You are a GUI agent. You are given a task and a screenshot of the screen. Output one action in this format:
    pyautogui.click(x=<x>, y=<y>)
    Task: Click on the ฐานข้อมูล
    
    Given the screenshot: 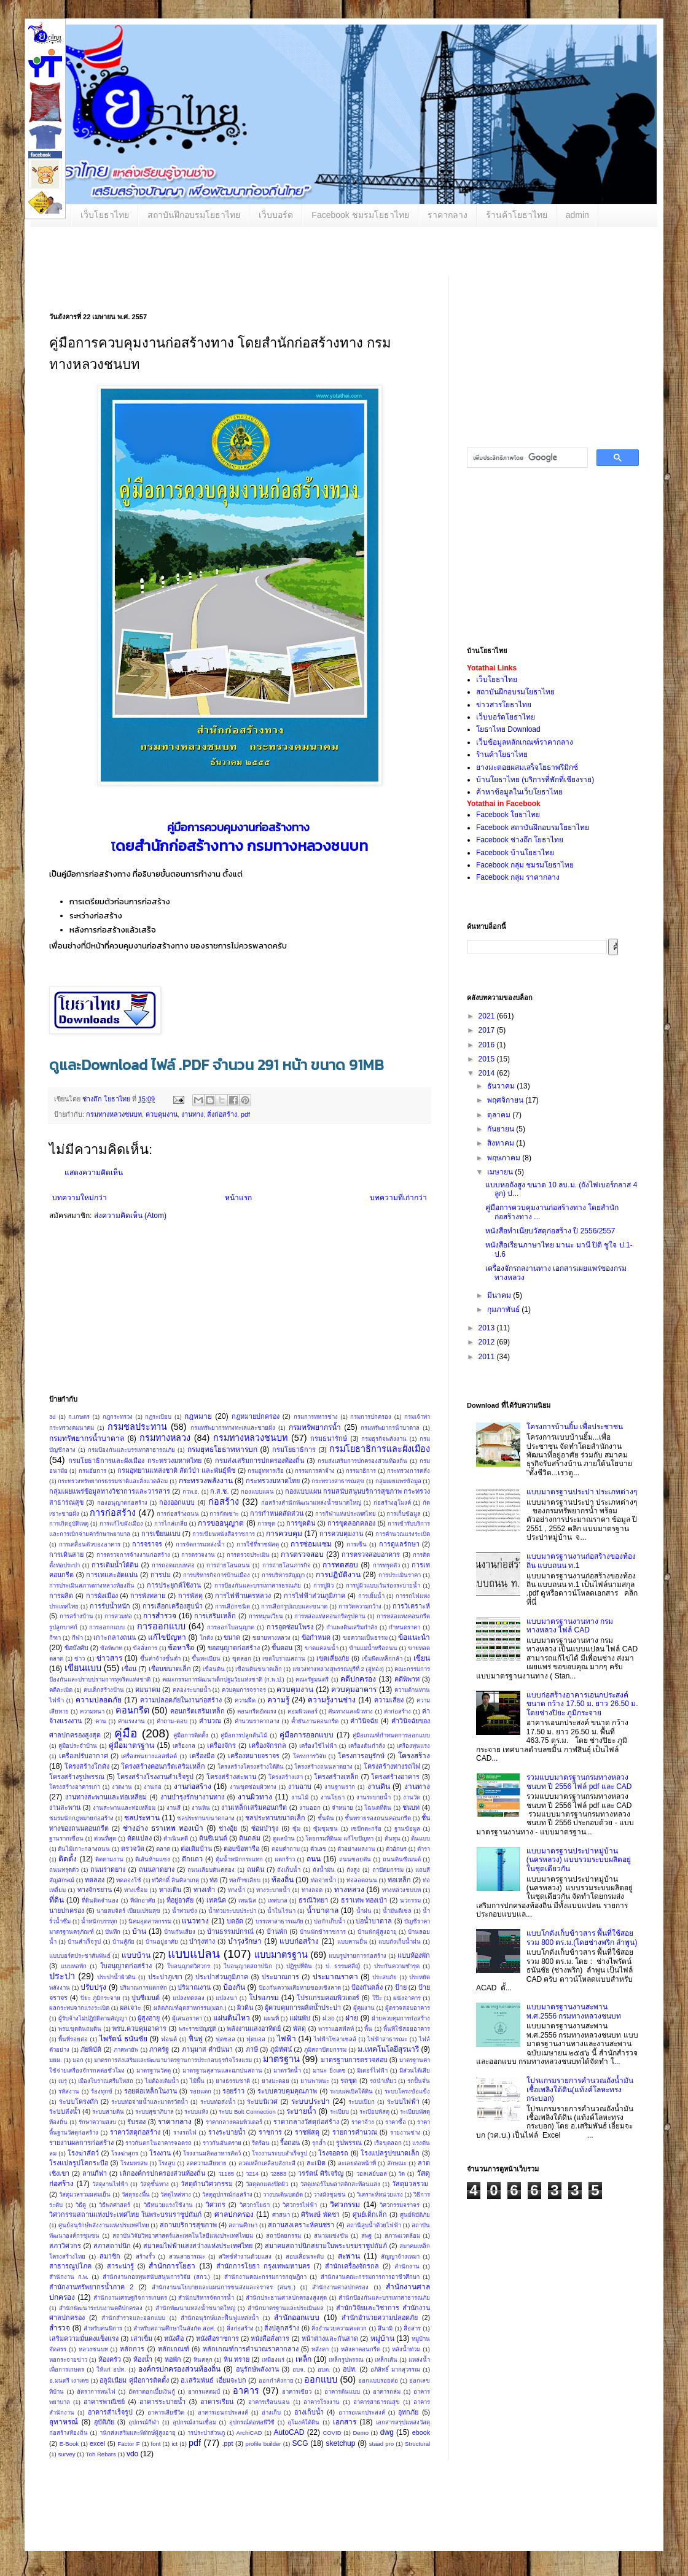 What is the action you would take?
    pyautogui.click(x=407, y=1828)
    